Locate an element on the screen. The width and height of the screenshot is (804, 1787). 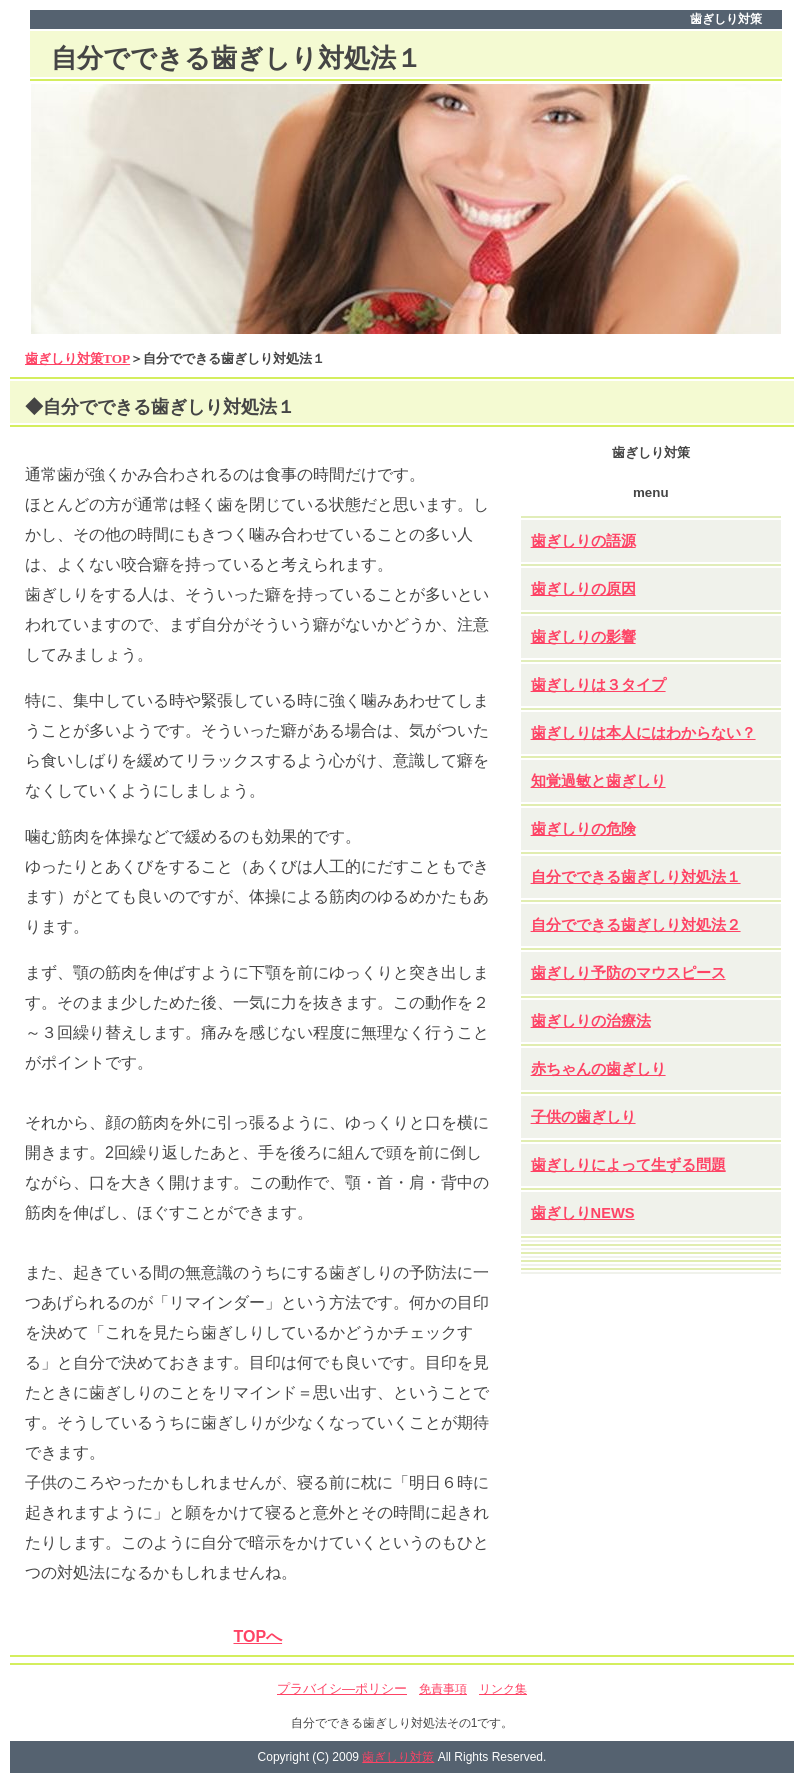
歯ぎしりの語源 is located at coordinates (583, 541).